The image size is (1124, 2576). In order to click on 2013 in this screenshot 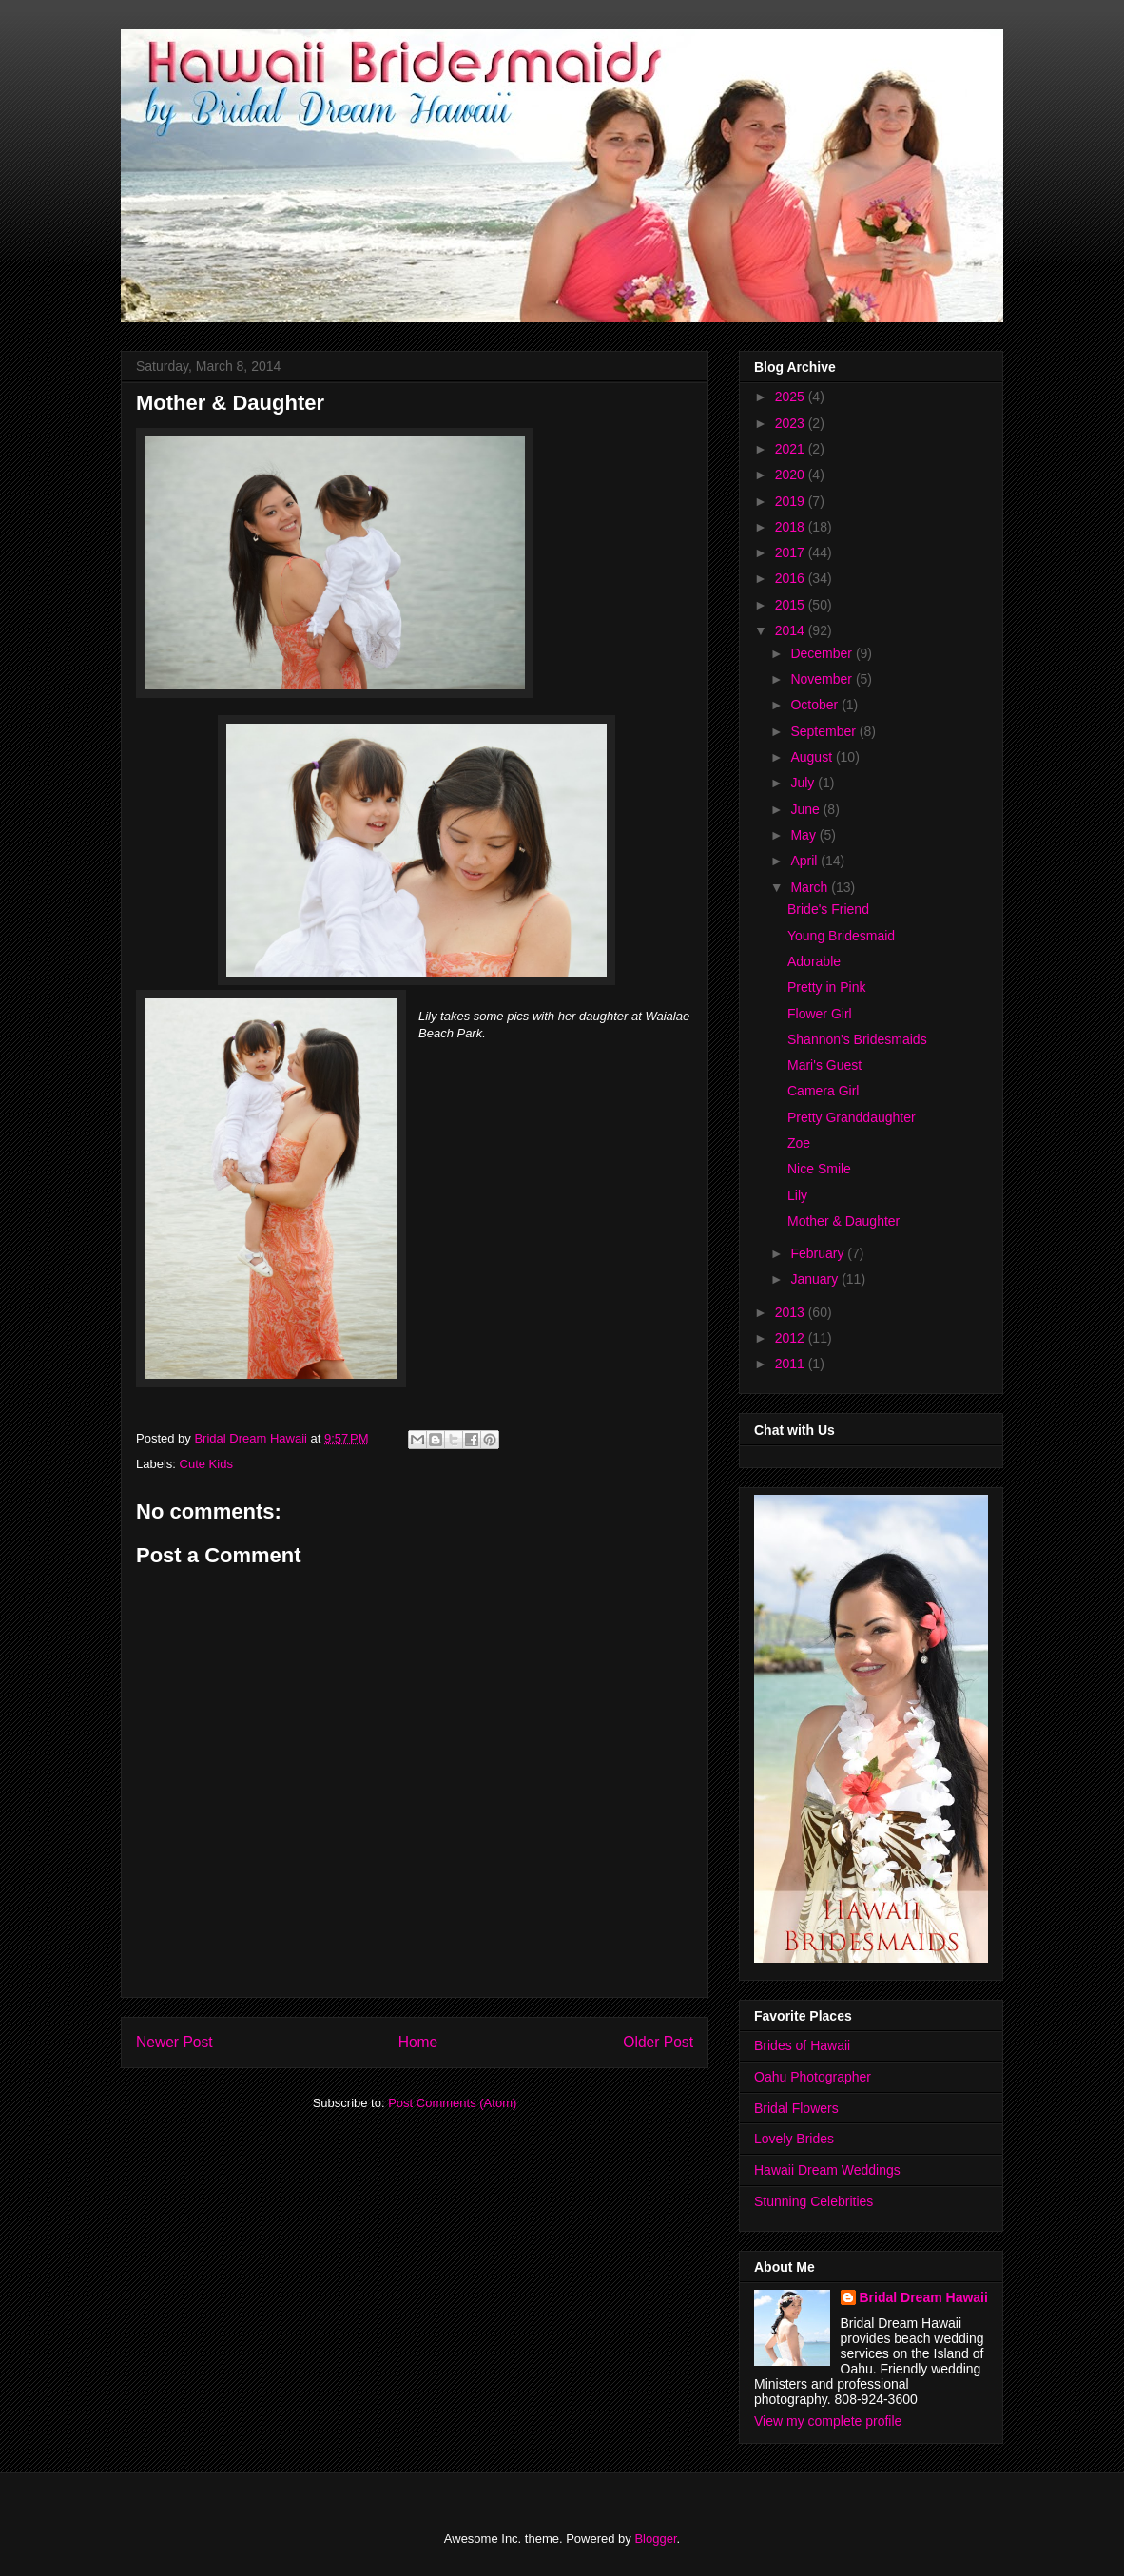, I will do `click(791, 1312)`.